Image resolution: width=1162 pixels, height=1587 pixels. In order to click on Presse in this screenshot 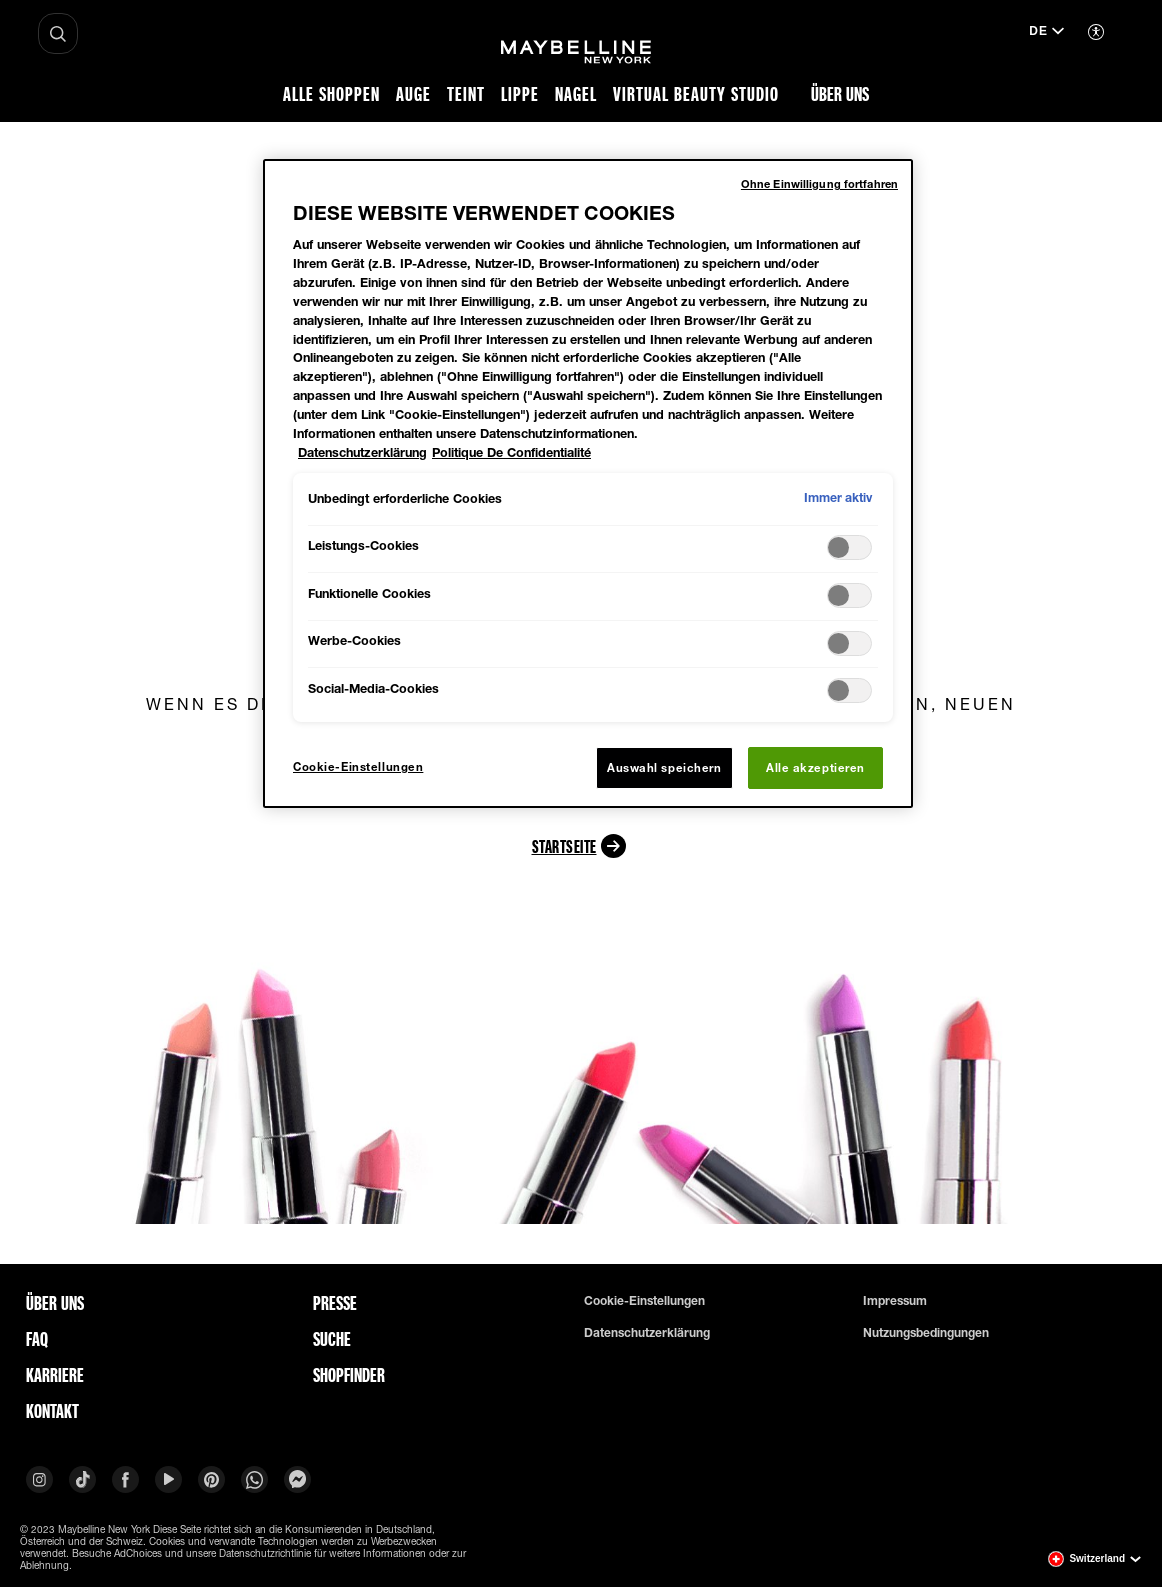, I will do `click(335, 1303)`.